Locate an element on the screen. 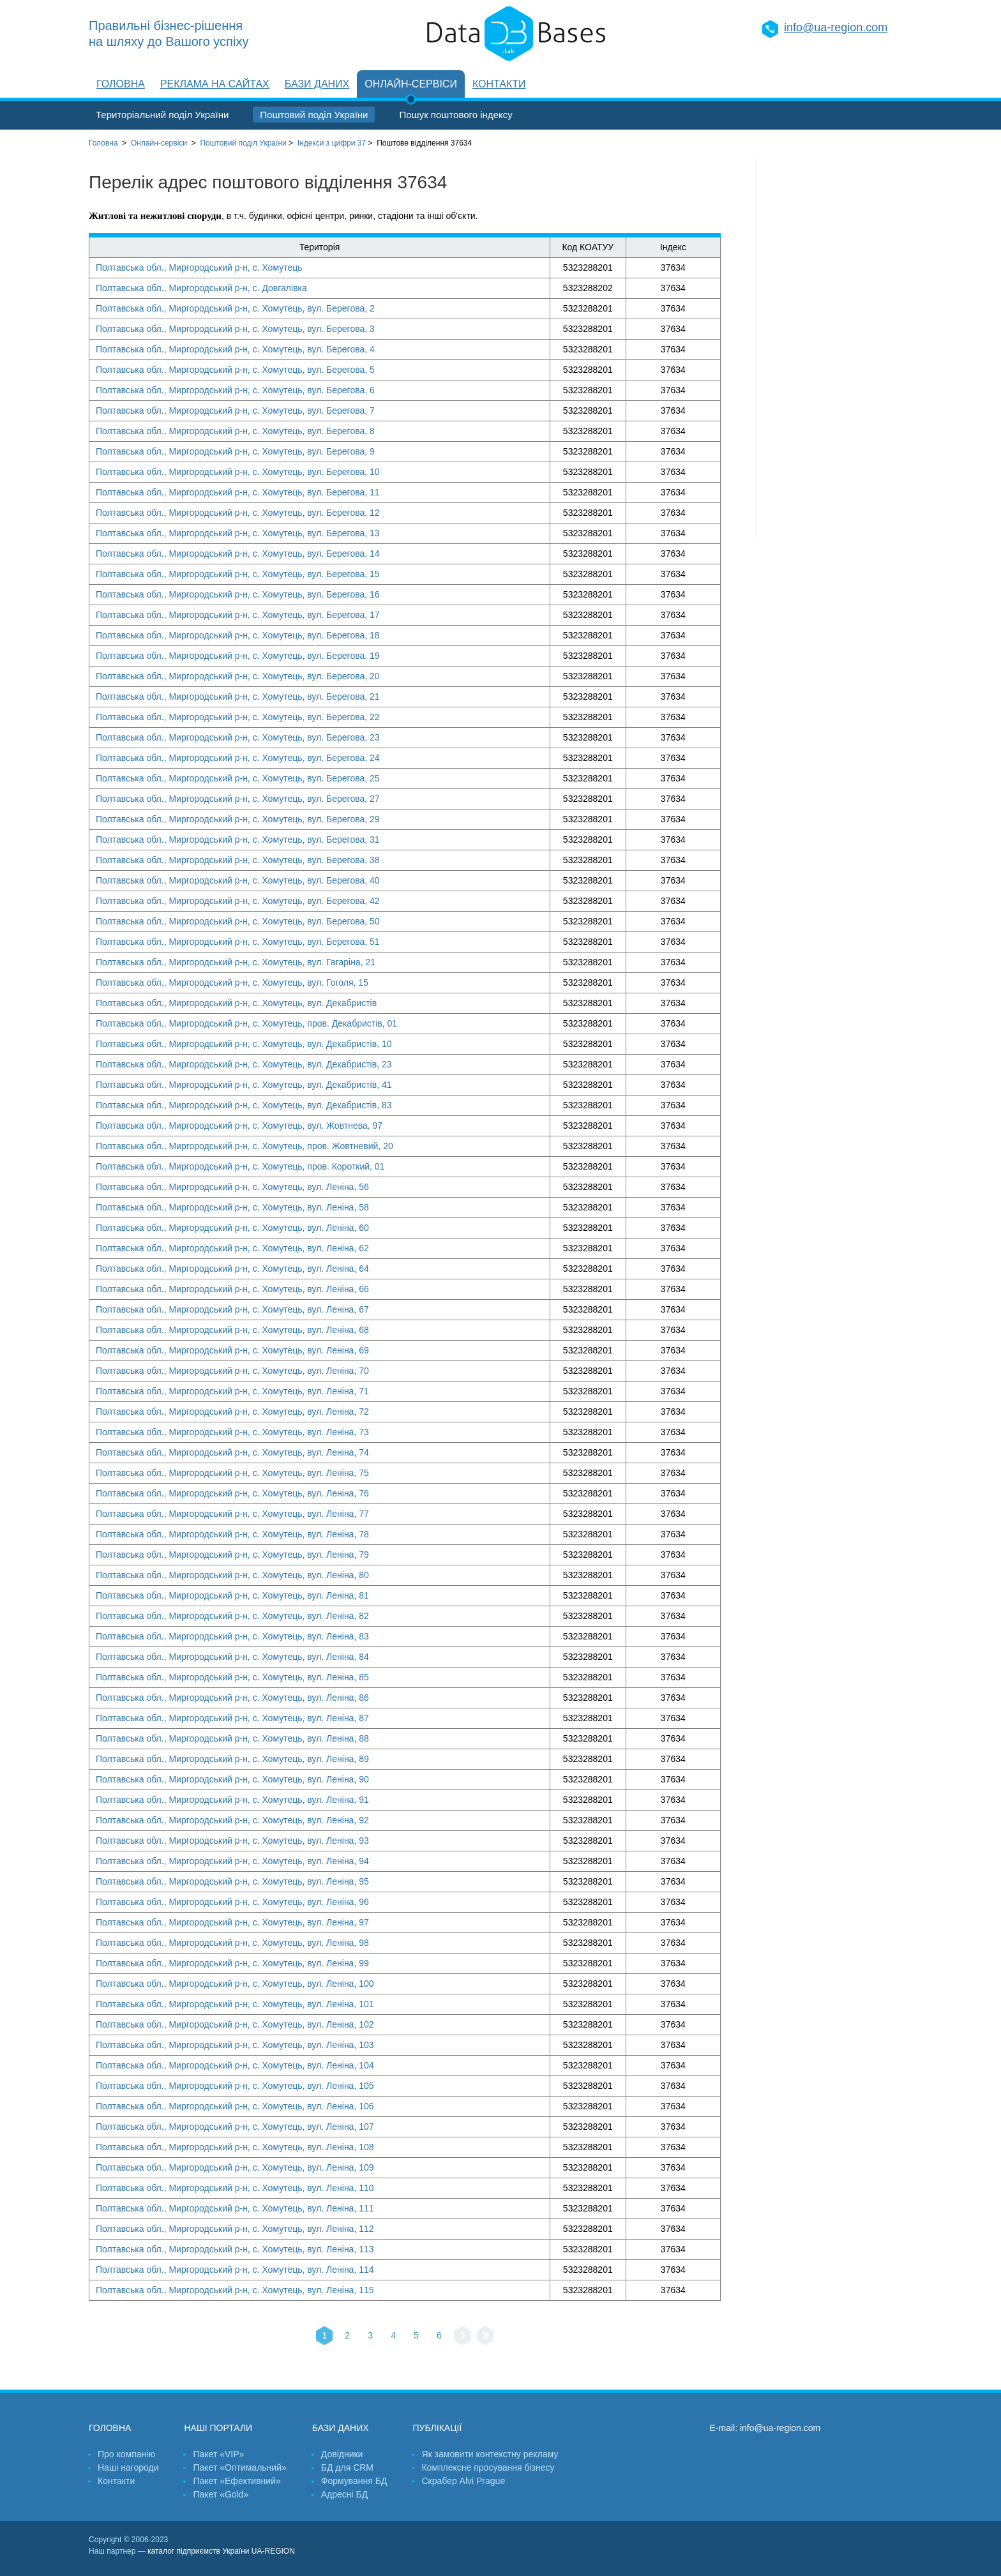  Полтавська обл., Миргородський р-н, с. Хомутець, вул. Декабристів, 41 is located at coordinates (244, 1085).